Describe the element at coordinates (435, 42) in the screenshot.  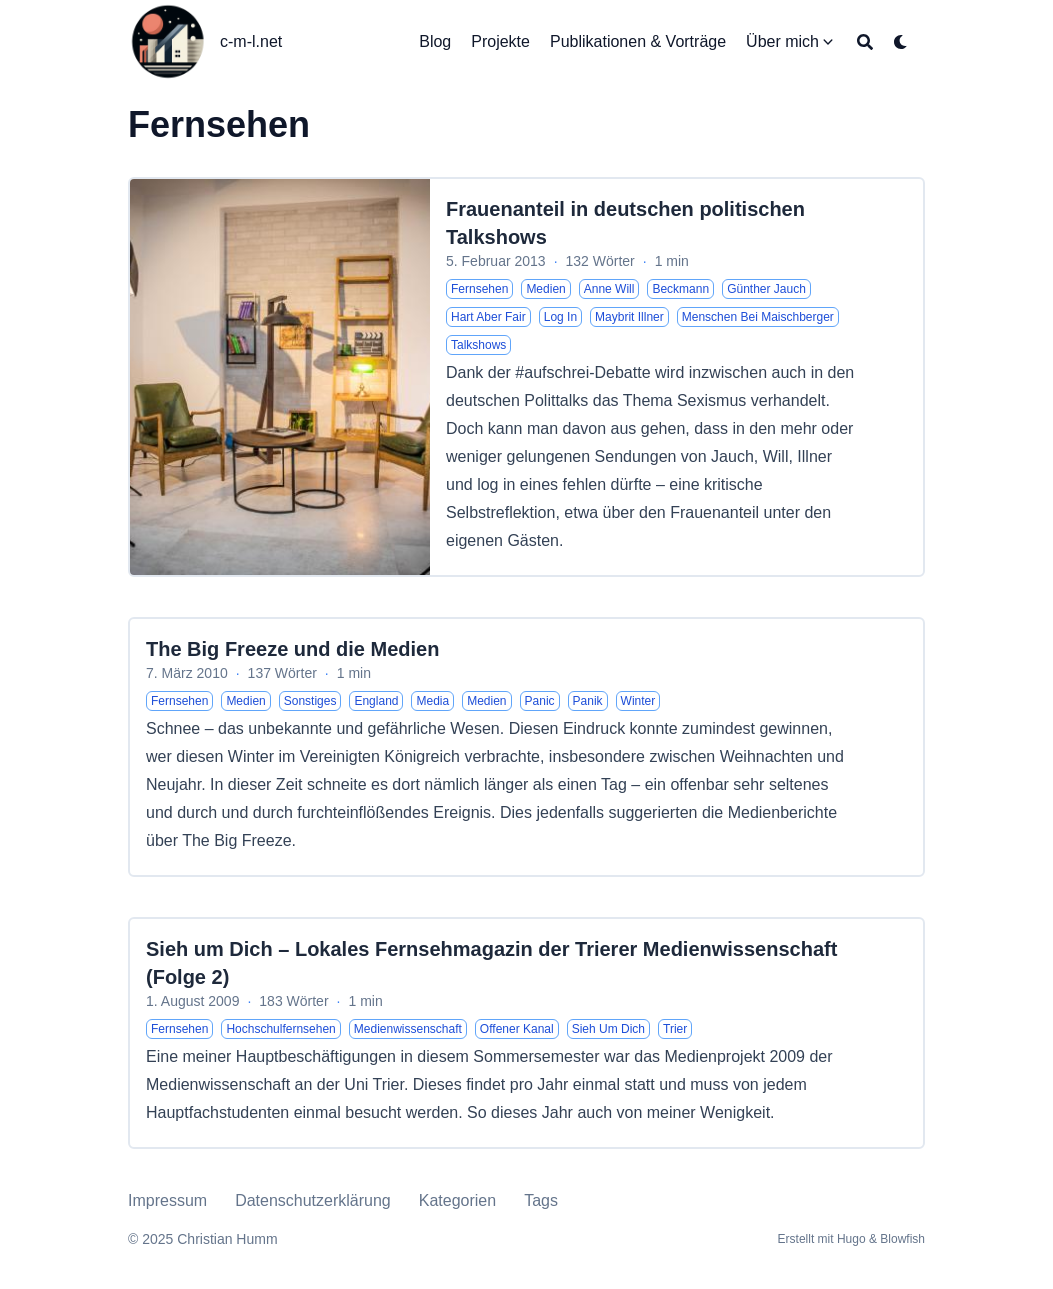
I see `[Blog]` at that location.